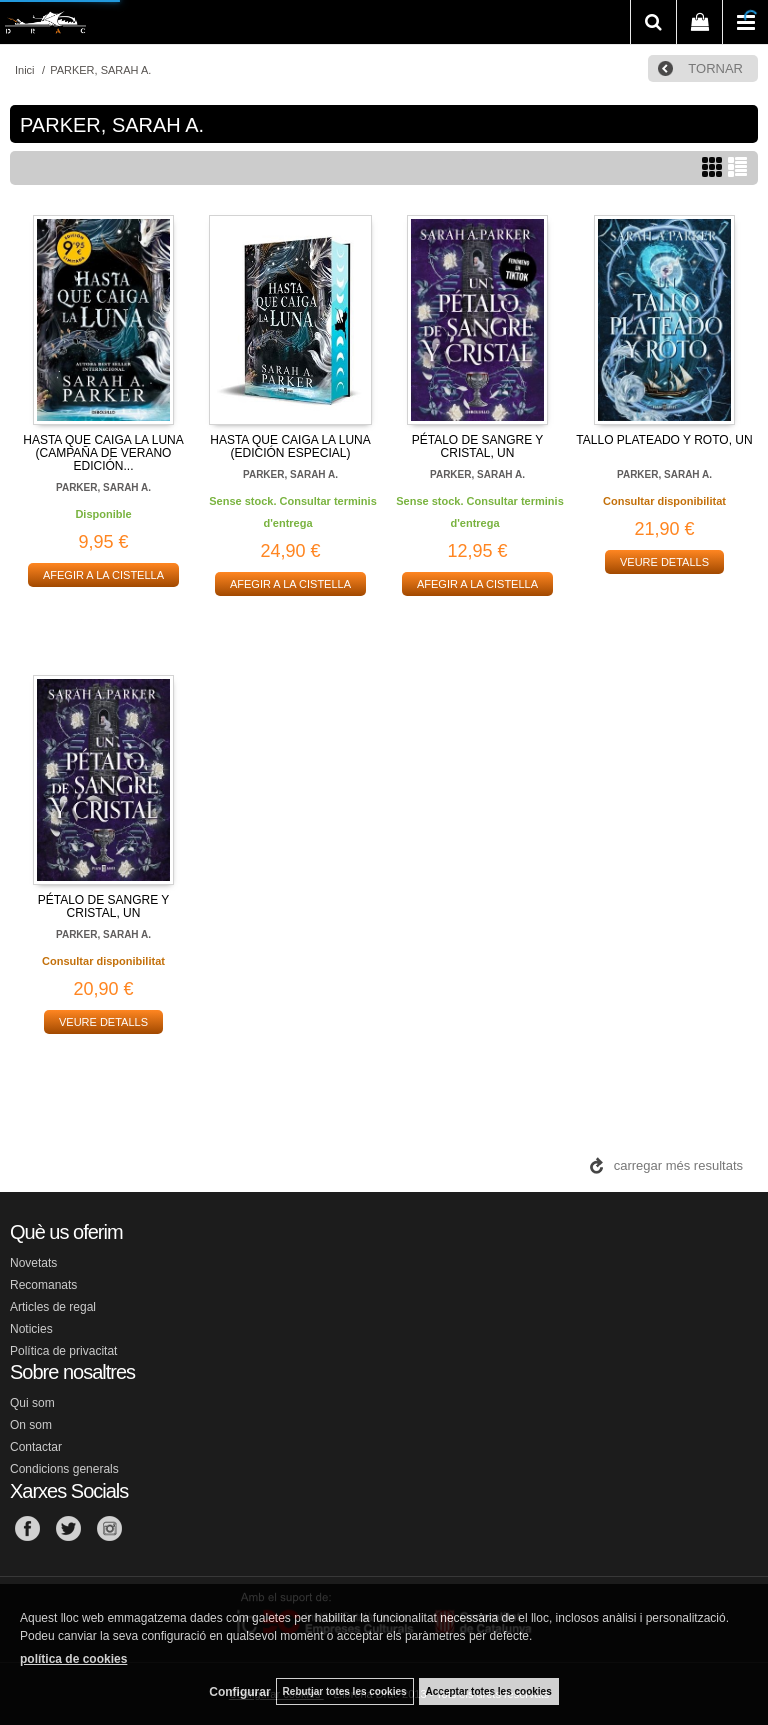  Describe the element at coordinates (478, 446) in the screenshot. I see `PÉTALO DE SANGRE Y CRISTAL, UN` at that location.